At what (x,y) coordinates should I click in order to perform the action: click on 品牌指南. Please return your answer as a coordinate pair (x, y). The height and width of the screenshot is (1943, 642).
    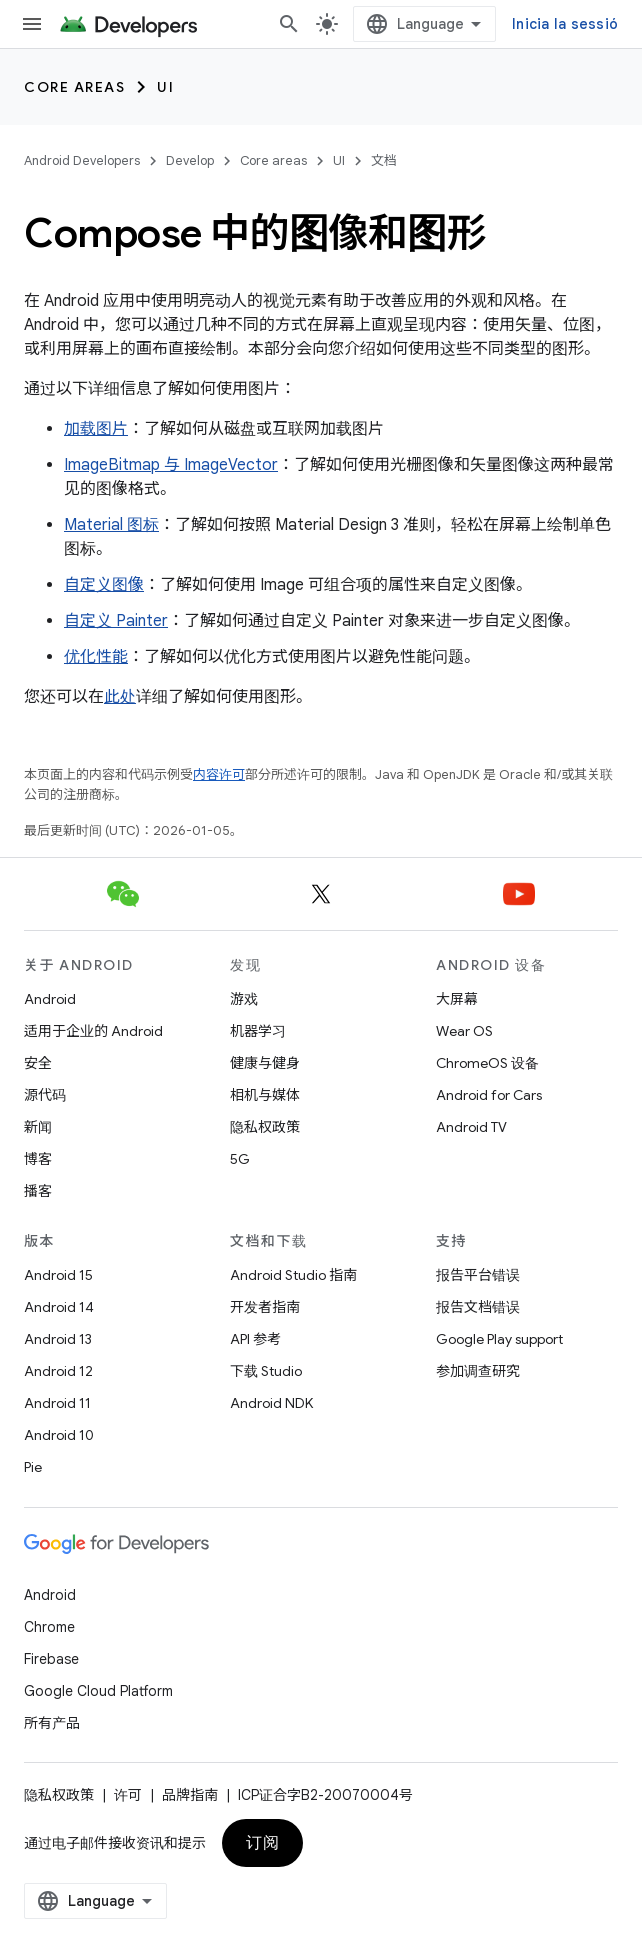
    Looking at the image, I should click on (190, 1795).